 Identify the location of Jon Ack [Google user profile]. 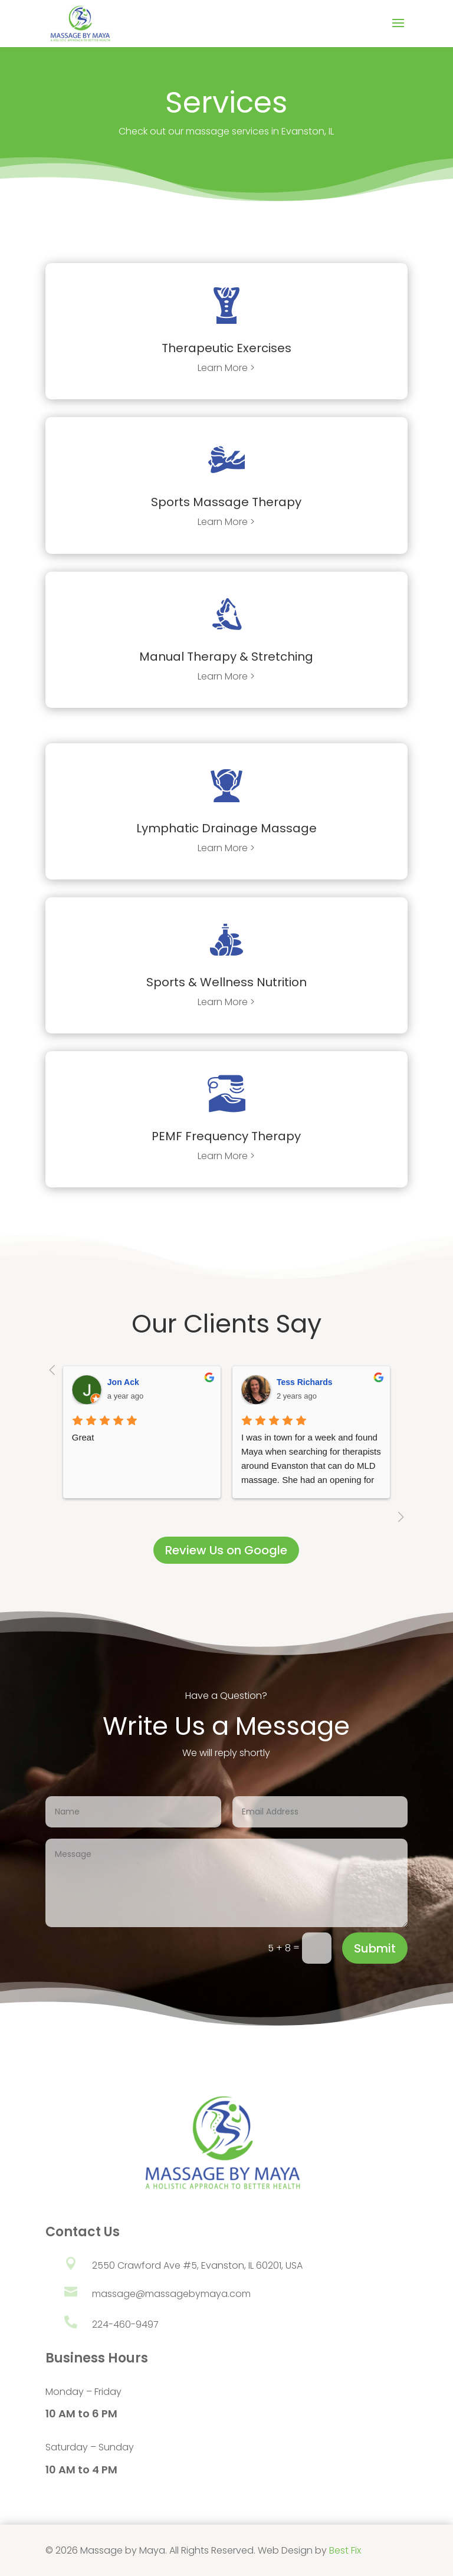
(123, 1382).